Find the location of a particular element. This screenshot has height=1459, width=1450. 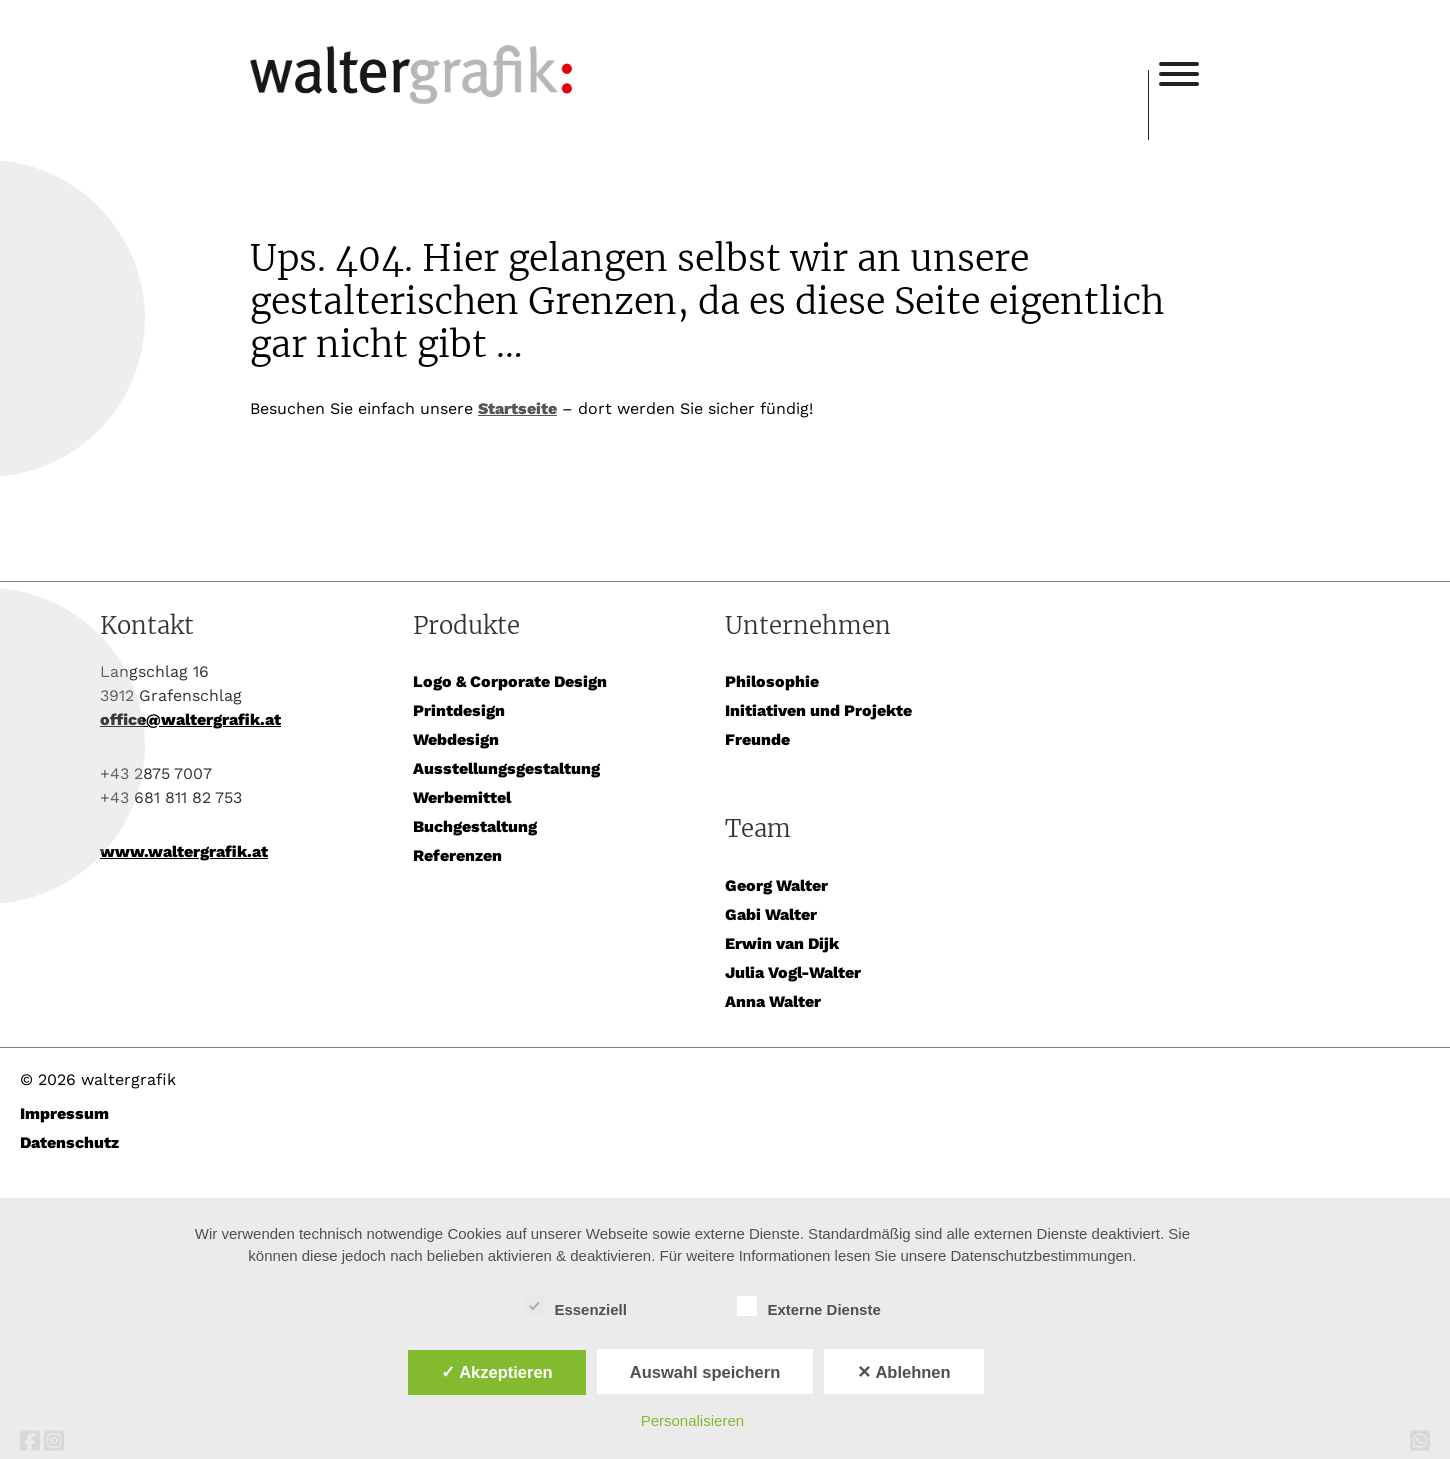

Werbemittel is located at coordinates (462, 797).